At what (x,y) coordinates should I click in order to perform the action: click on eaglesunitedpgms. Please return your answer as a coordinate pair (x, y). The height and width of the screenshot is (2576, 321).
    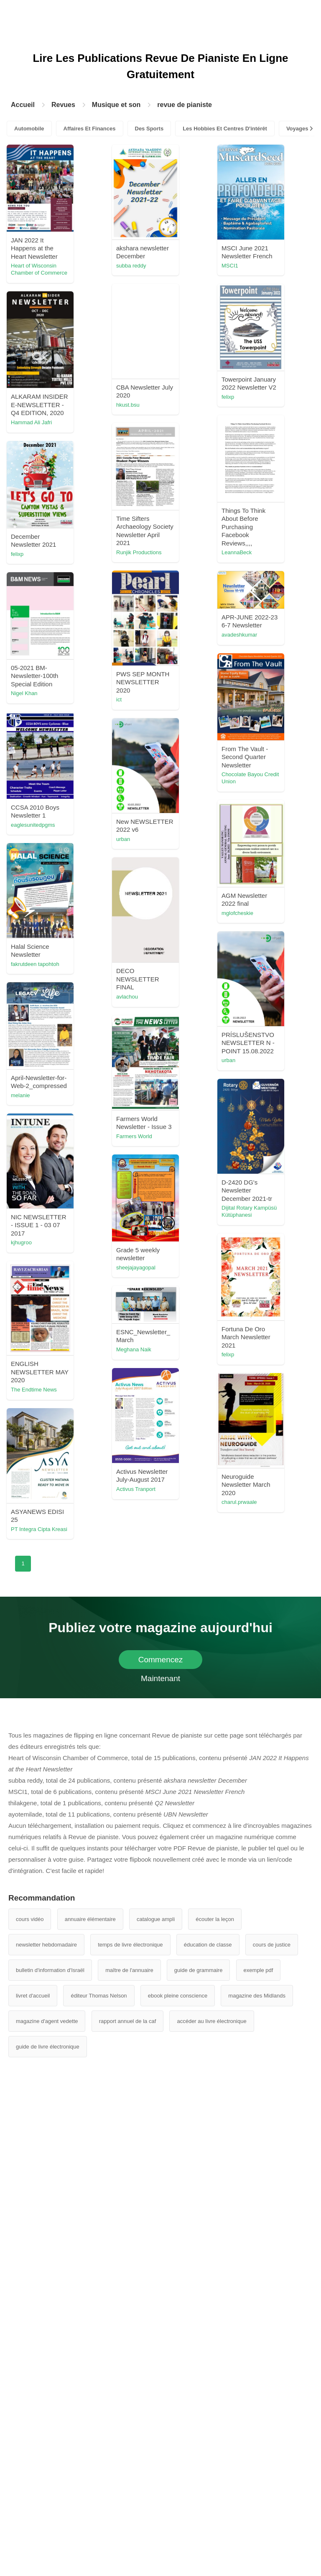
    Looking at the image, I should click on (33, 825).